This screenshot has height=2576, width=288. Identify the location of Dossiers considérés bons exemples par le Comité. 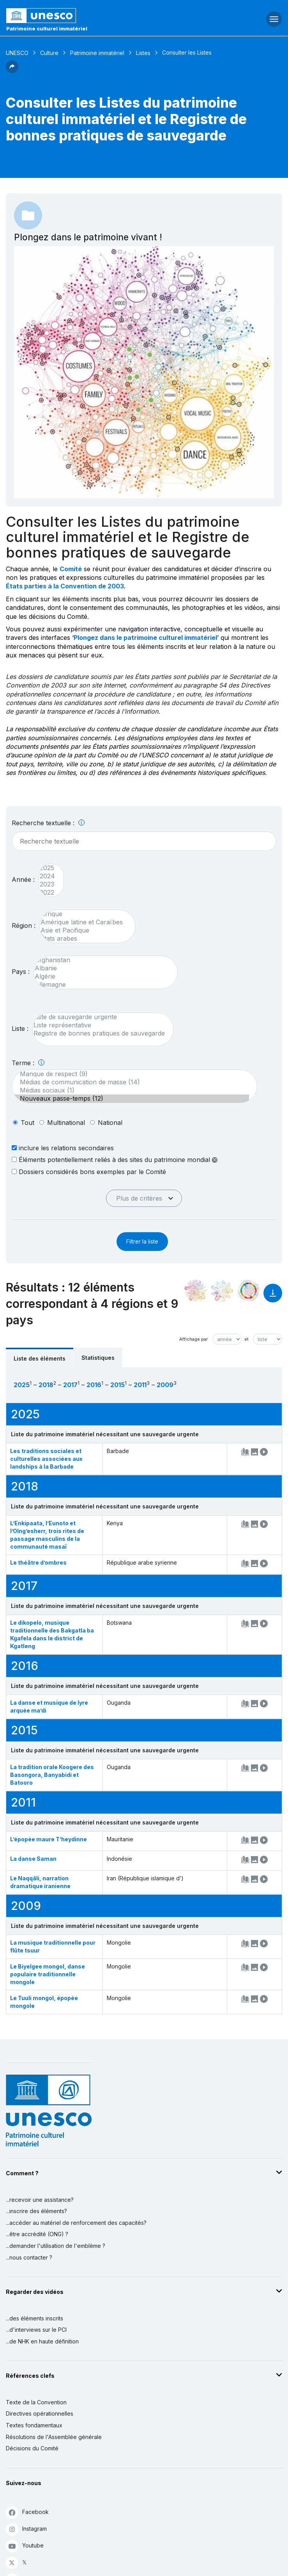
(89, 1171).